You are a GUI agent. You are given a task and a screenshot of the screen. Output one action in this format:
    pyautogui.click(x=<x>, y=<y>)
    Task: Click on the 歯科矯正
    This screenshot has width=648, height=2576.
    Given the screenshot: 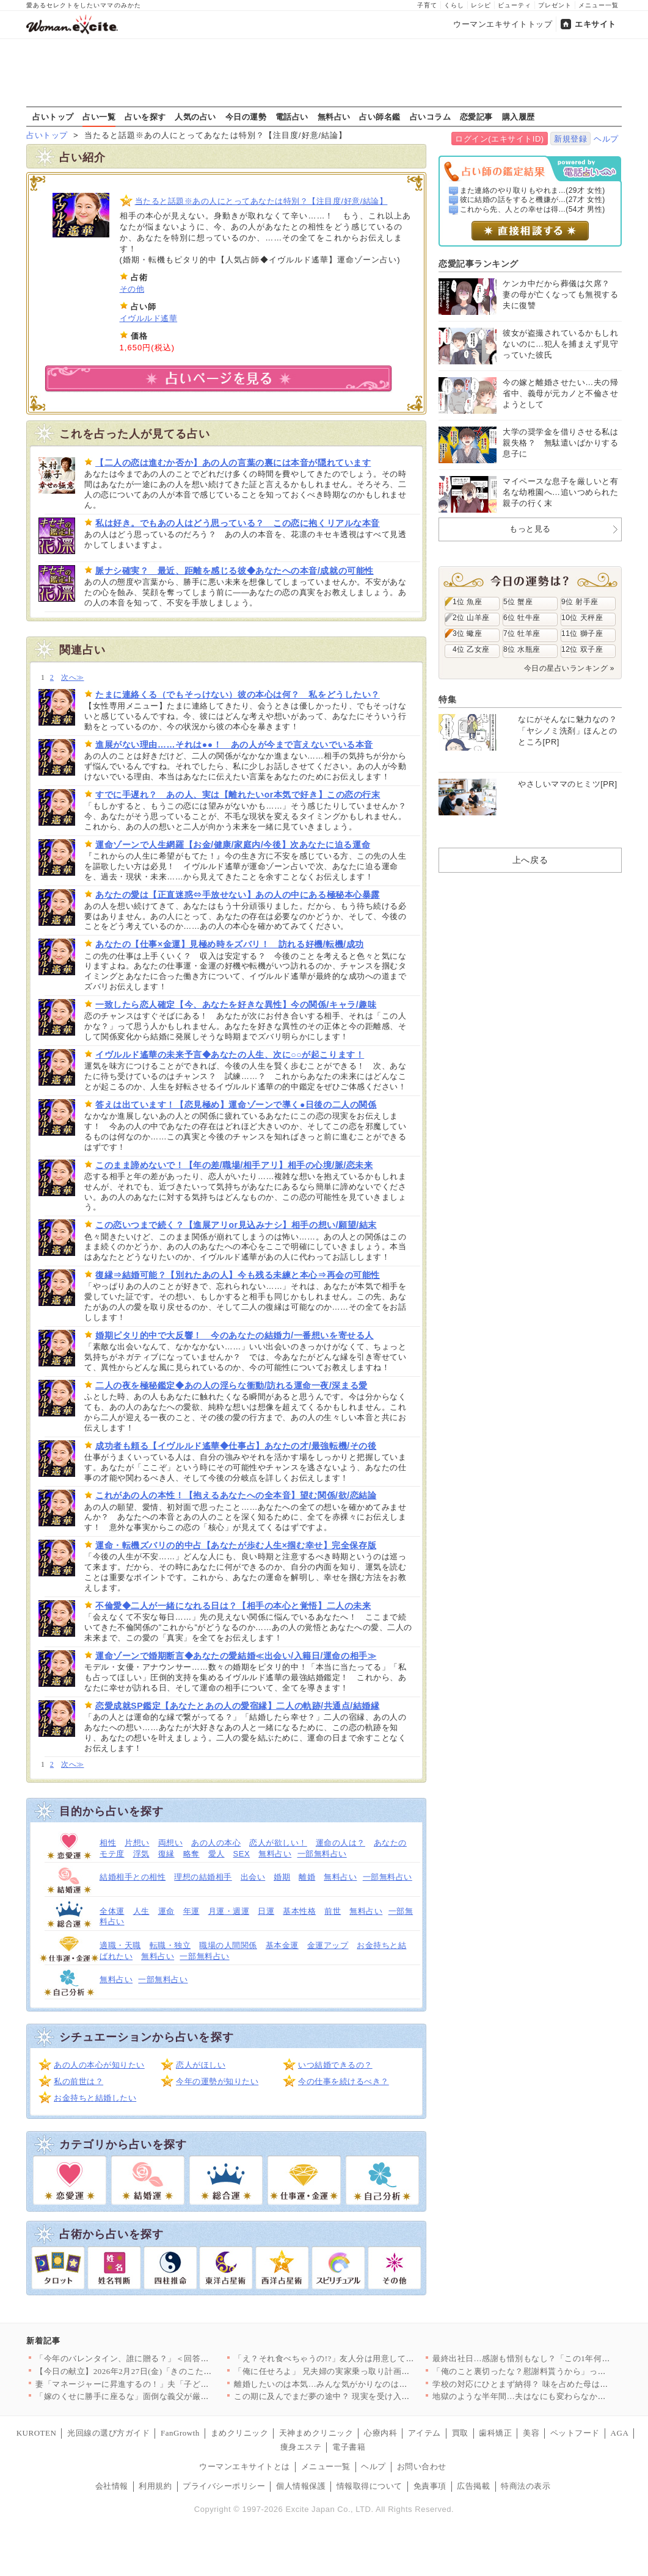 What is the action you would take?
    pyautogui.click(x=495, y=2432)
    